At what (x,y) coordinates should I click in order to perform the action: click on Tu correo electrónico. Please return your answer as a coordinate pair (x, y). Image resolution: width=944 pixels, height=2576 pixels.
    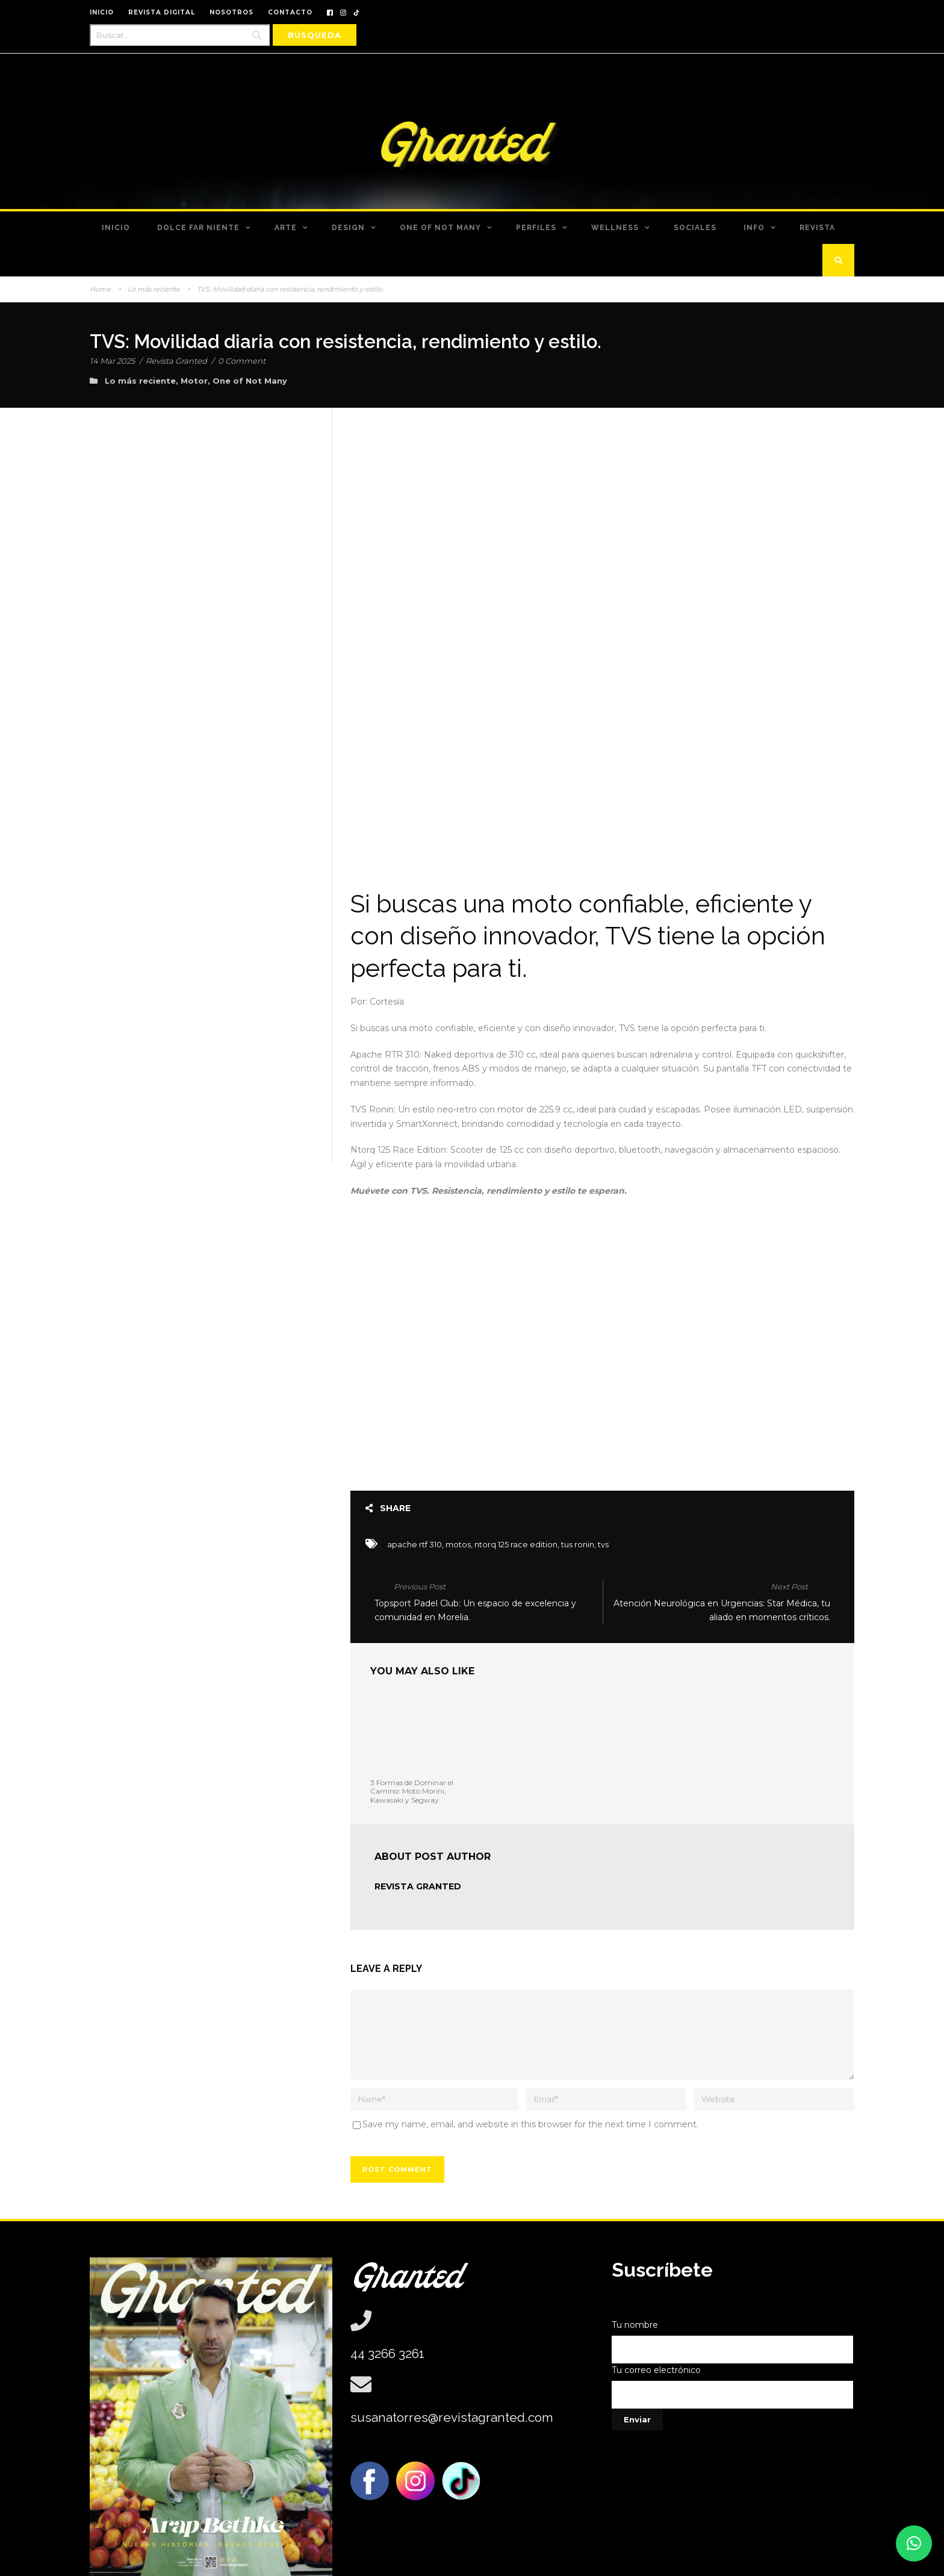
    Looking at the image, I should click on (733, 2331).